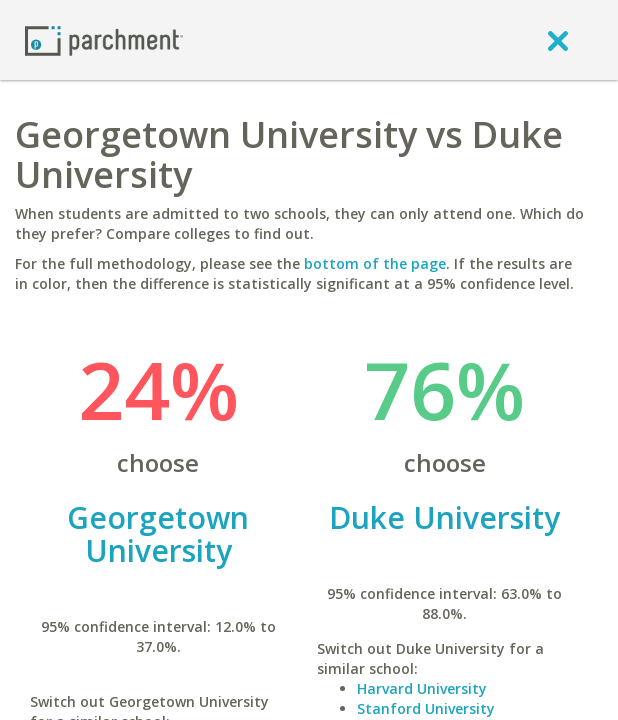 This screenshot has height=720, width=618. I want to click on [close], so click(558, 40).